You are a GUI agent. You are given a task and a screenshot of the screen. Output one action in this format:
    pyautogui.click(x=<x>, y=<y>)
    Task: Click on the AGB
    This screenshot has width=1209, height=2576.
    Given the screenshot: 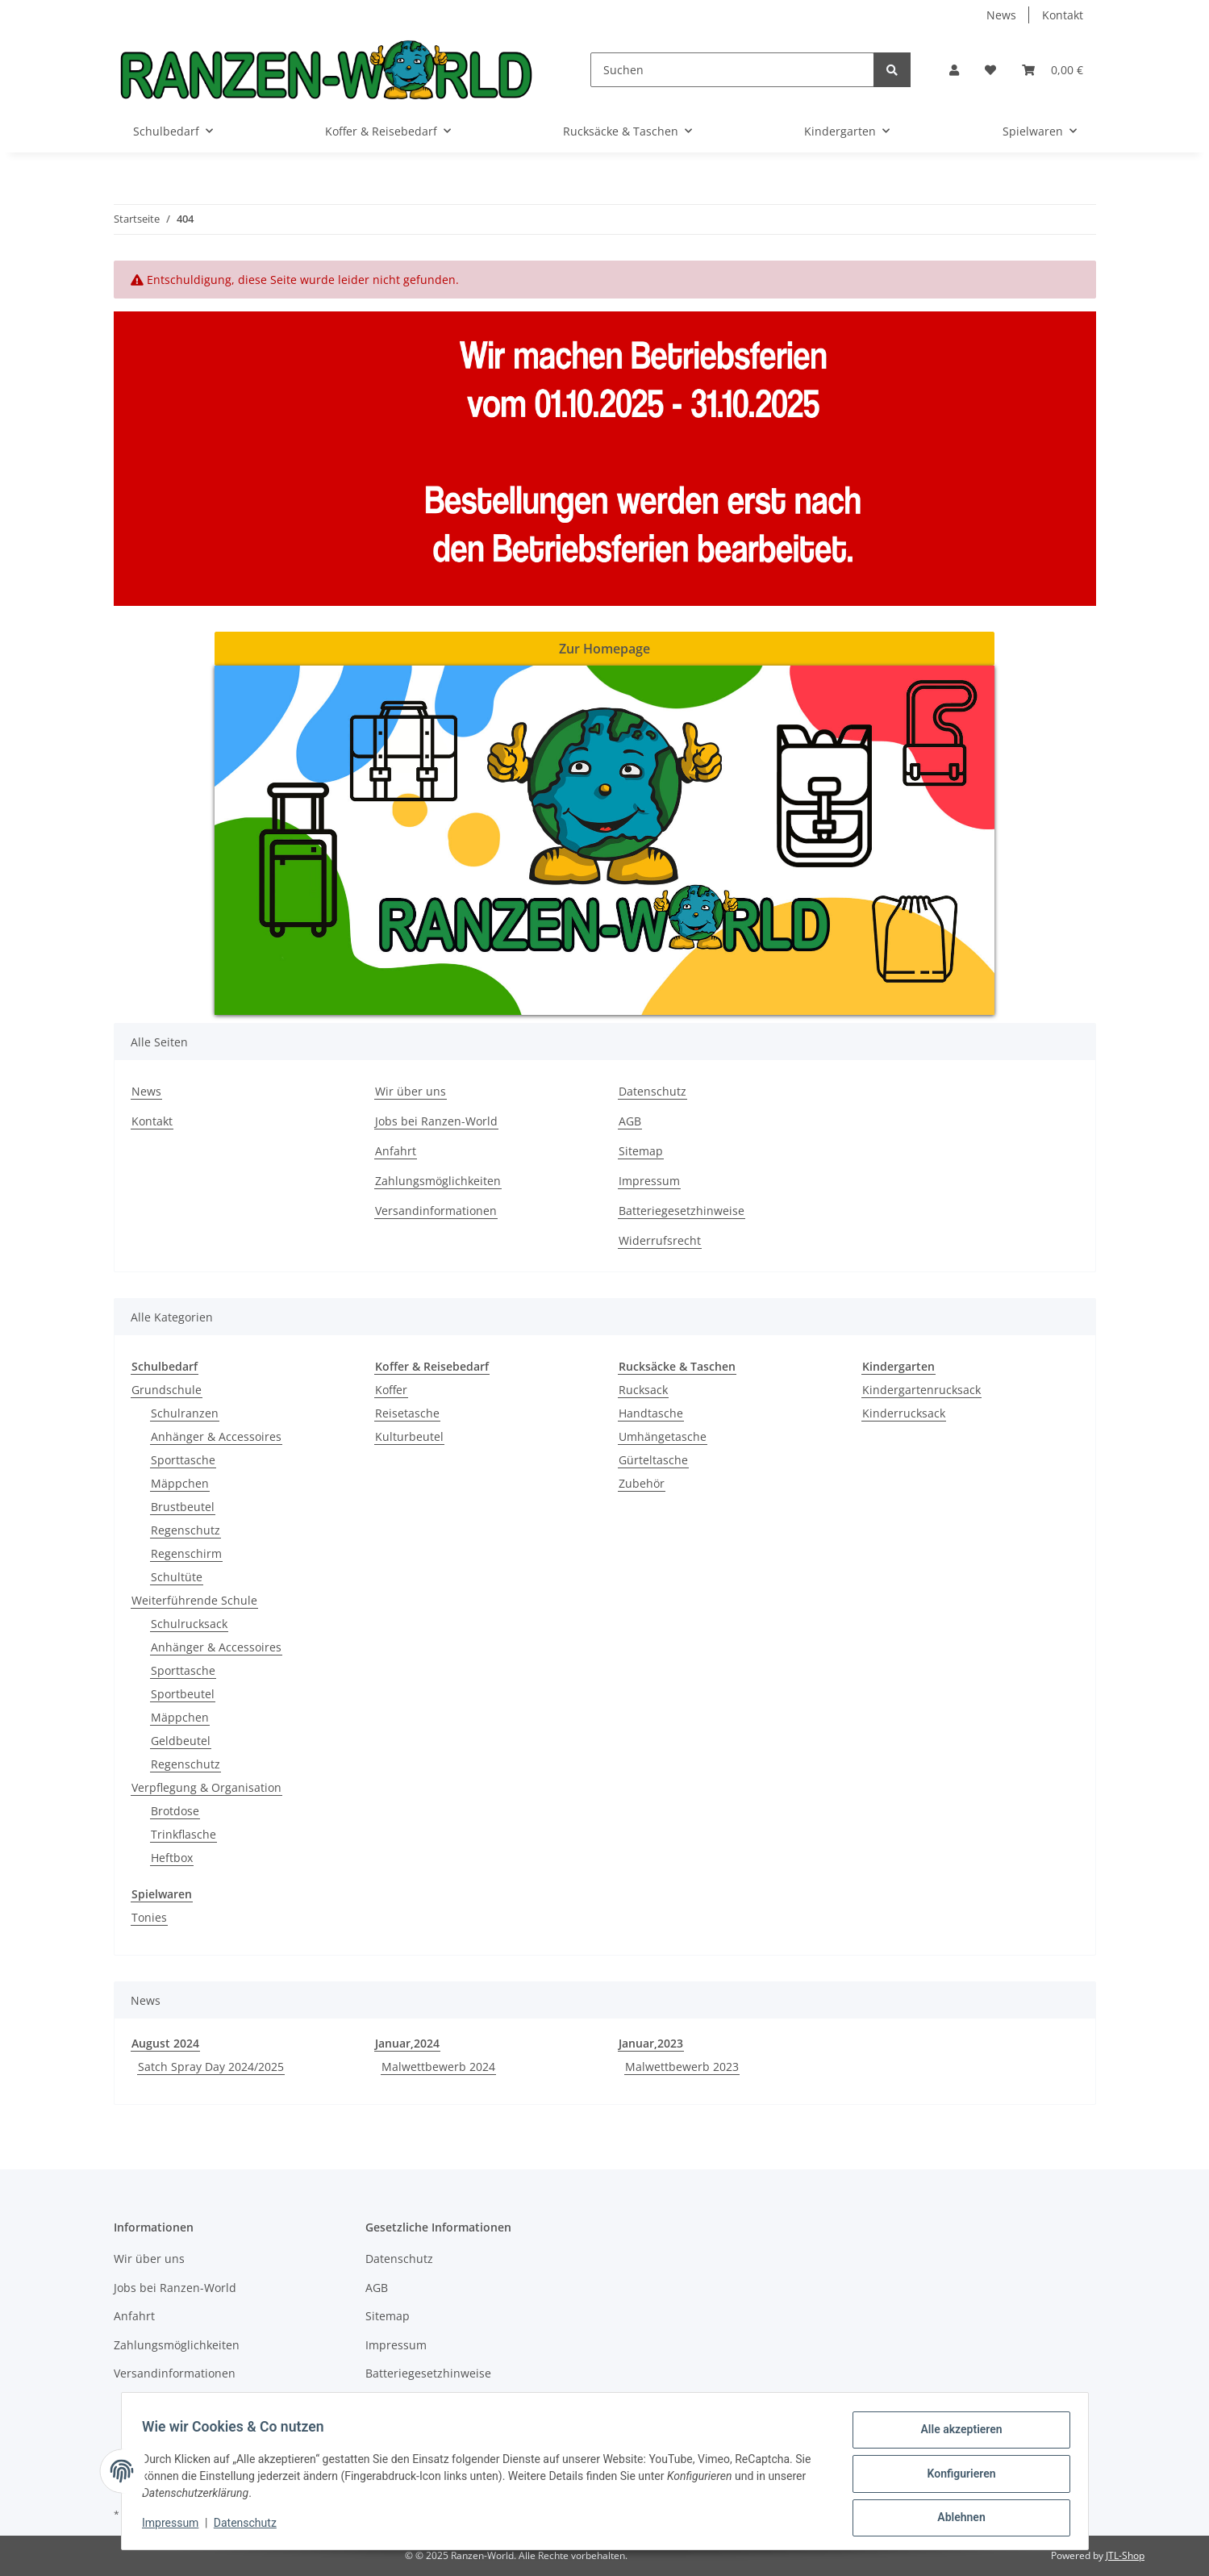 What is the action you would take?
    pyautogui.click(x=630, y=1121)
    